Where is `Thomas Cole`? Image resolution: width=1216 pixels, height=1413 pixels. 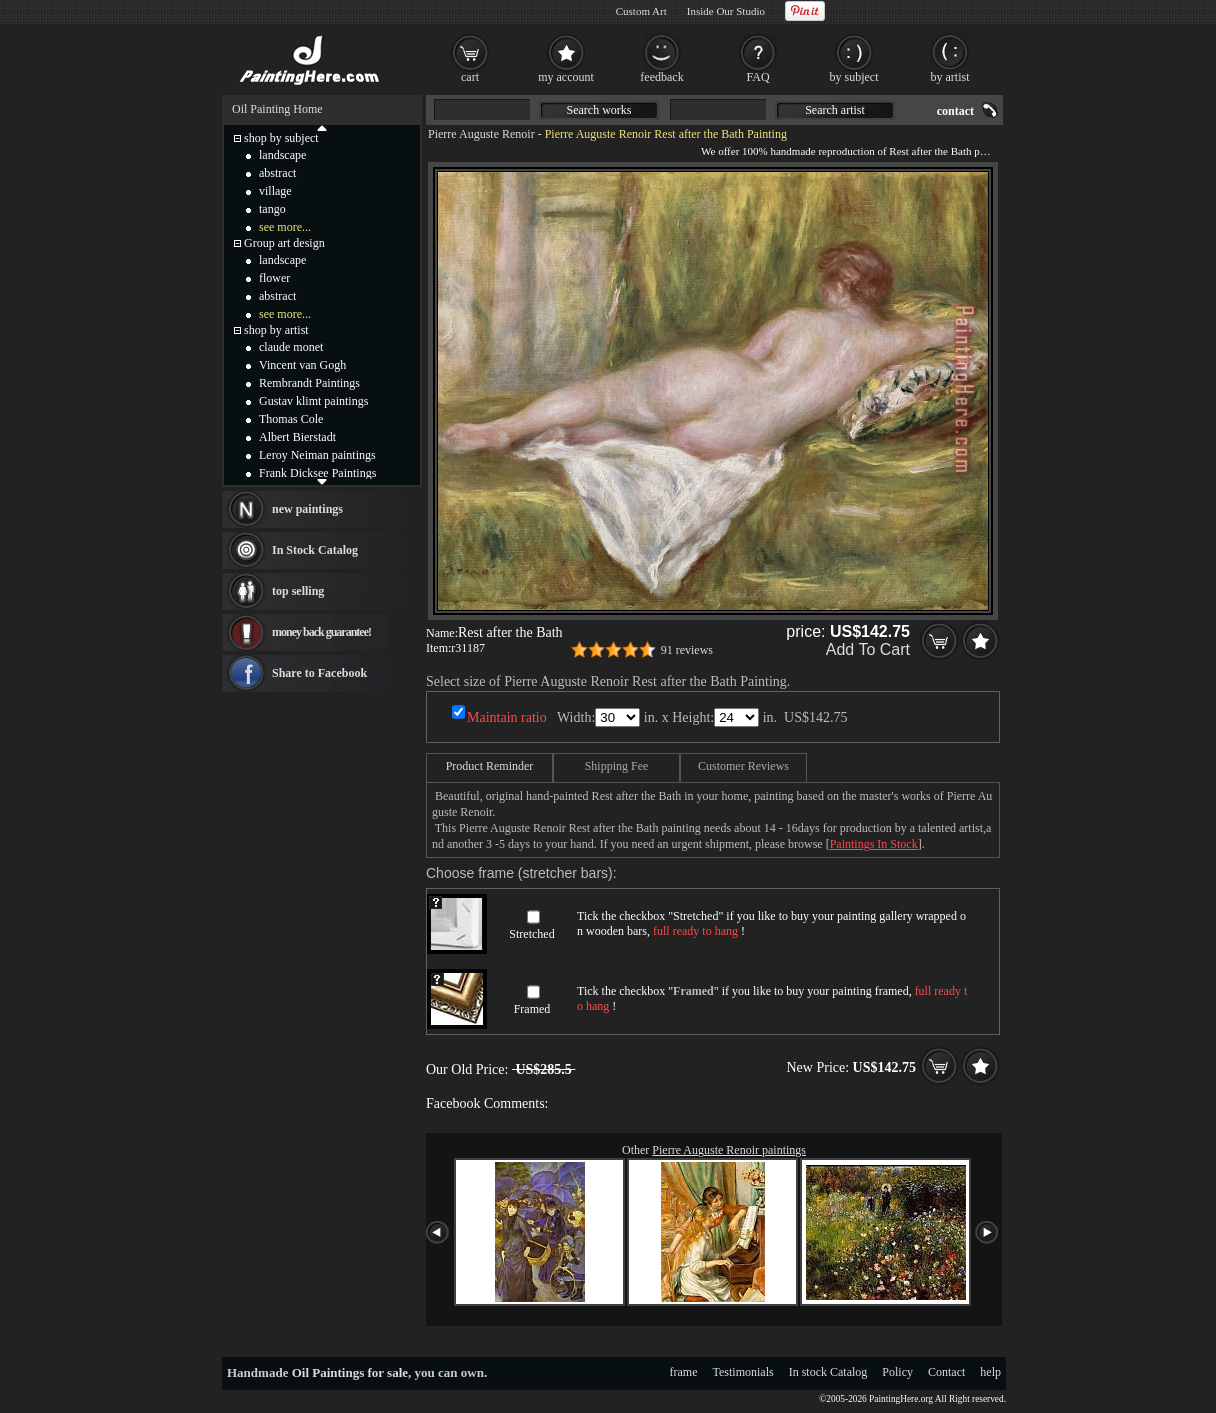 Thomas Cole is located at coordinates (291, 419).